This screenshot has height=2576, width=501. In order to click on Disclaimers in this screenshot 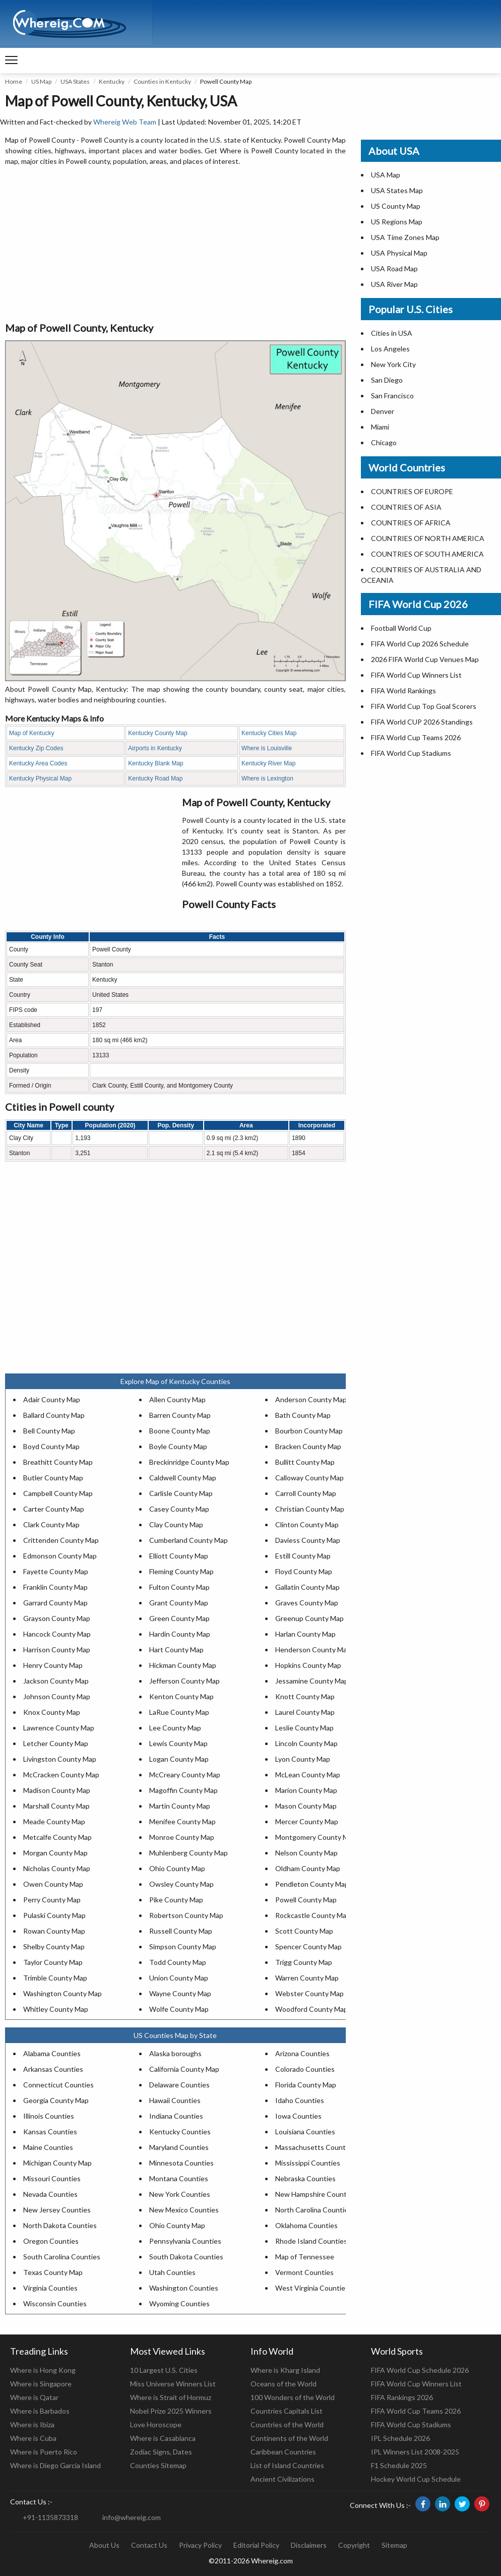, I will do `click(309, 2545)`.